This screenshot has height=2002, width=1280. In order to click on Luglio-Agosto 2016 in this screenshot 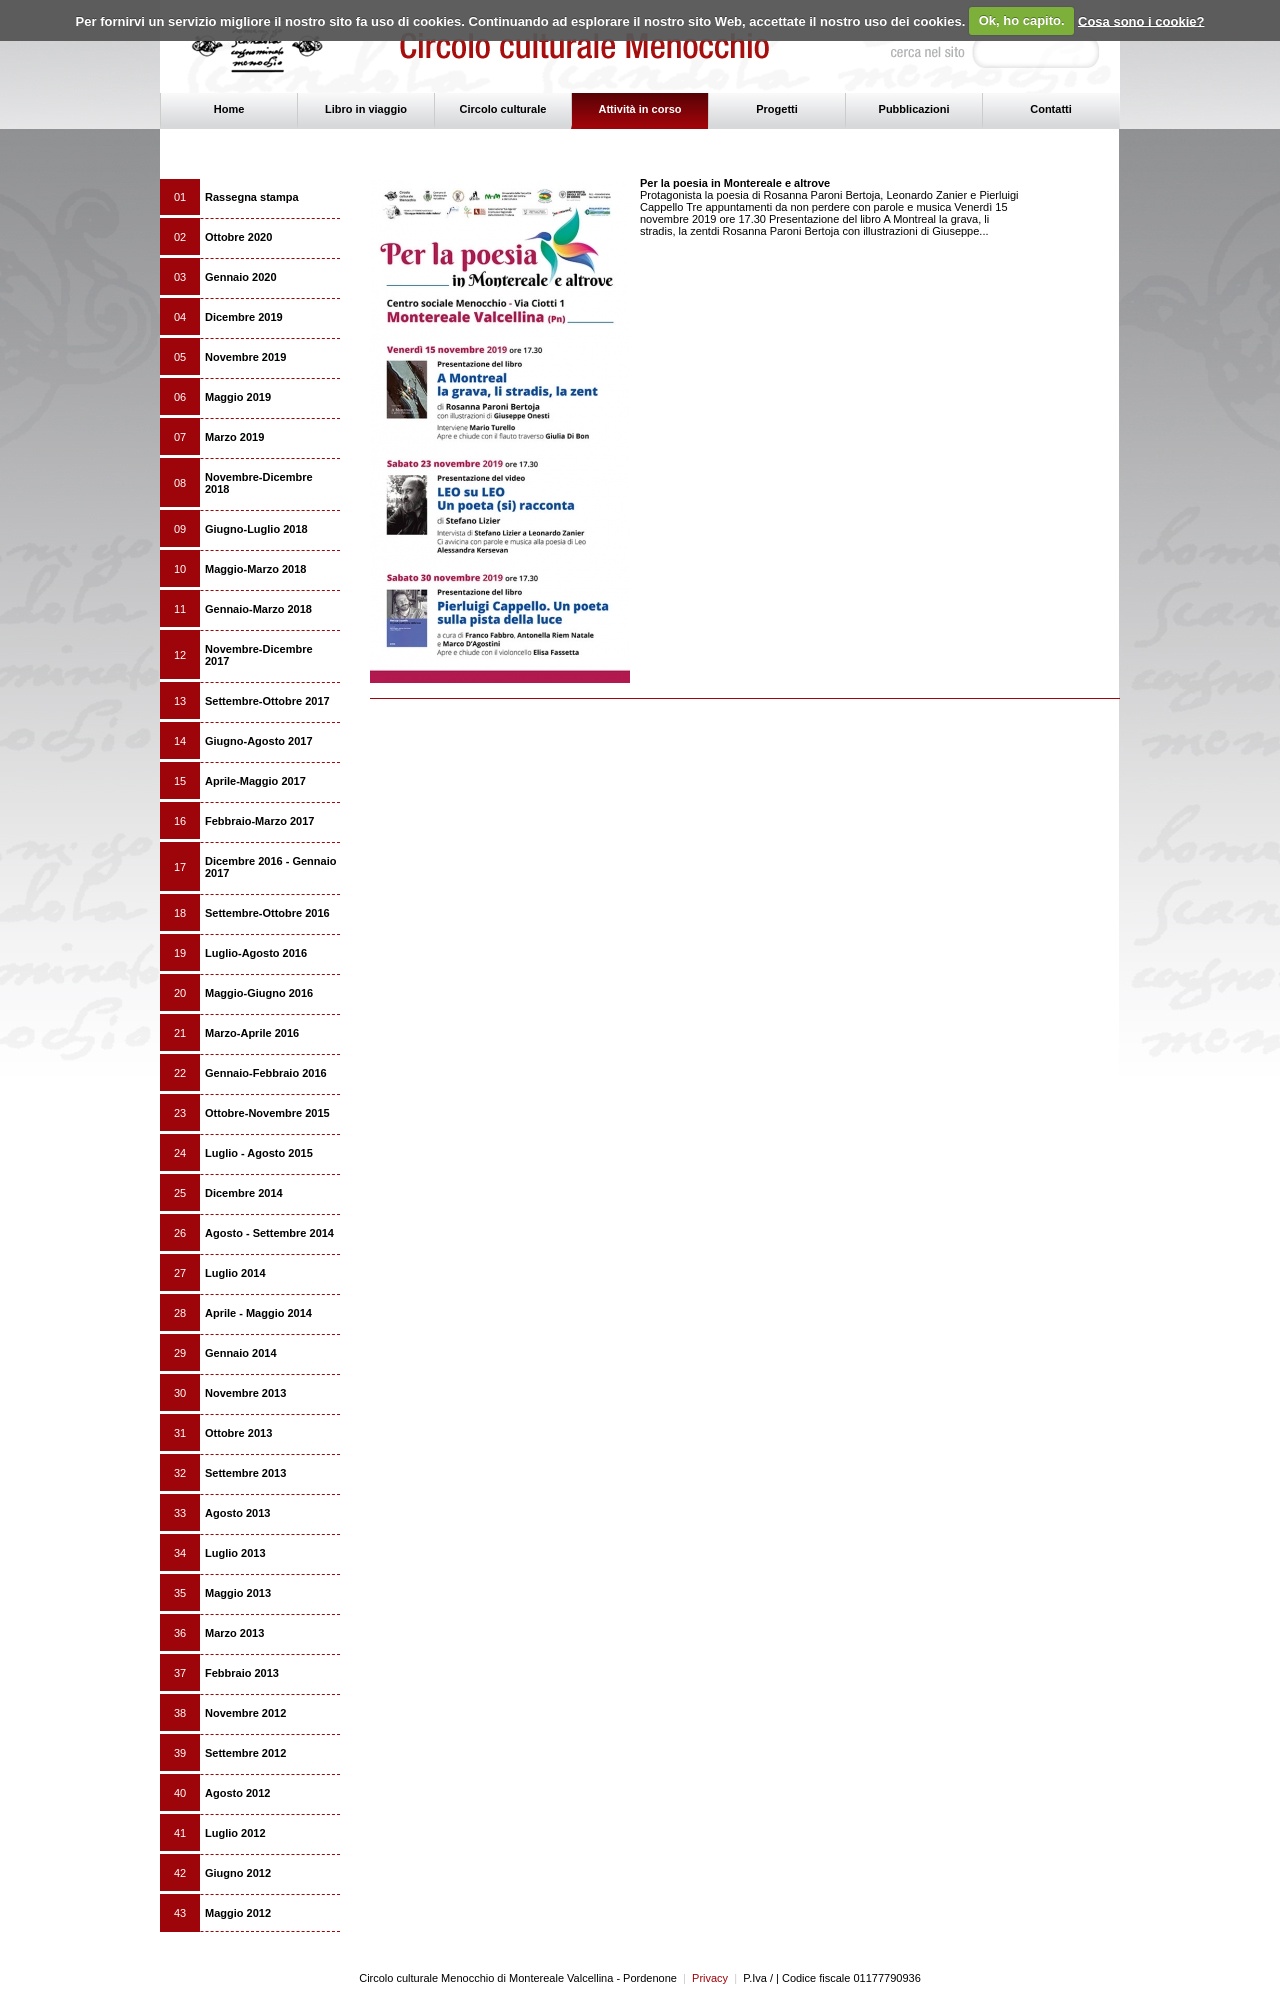, I will do `click(256, 953)`.